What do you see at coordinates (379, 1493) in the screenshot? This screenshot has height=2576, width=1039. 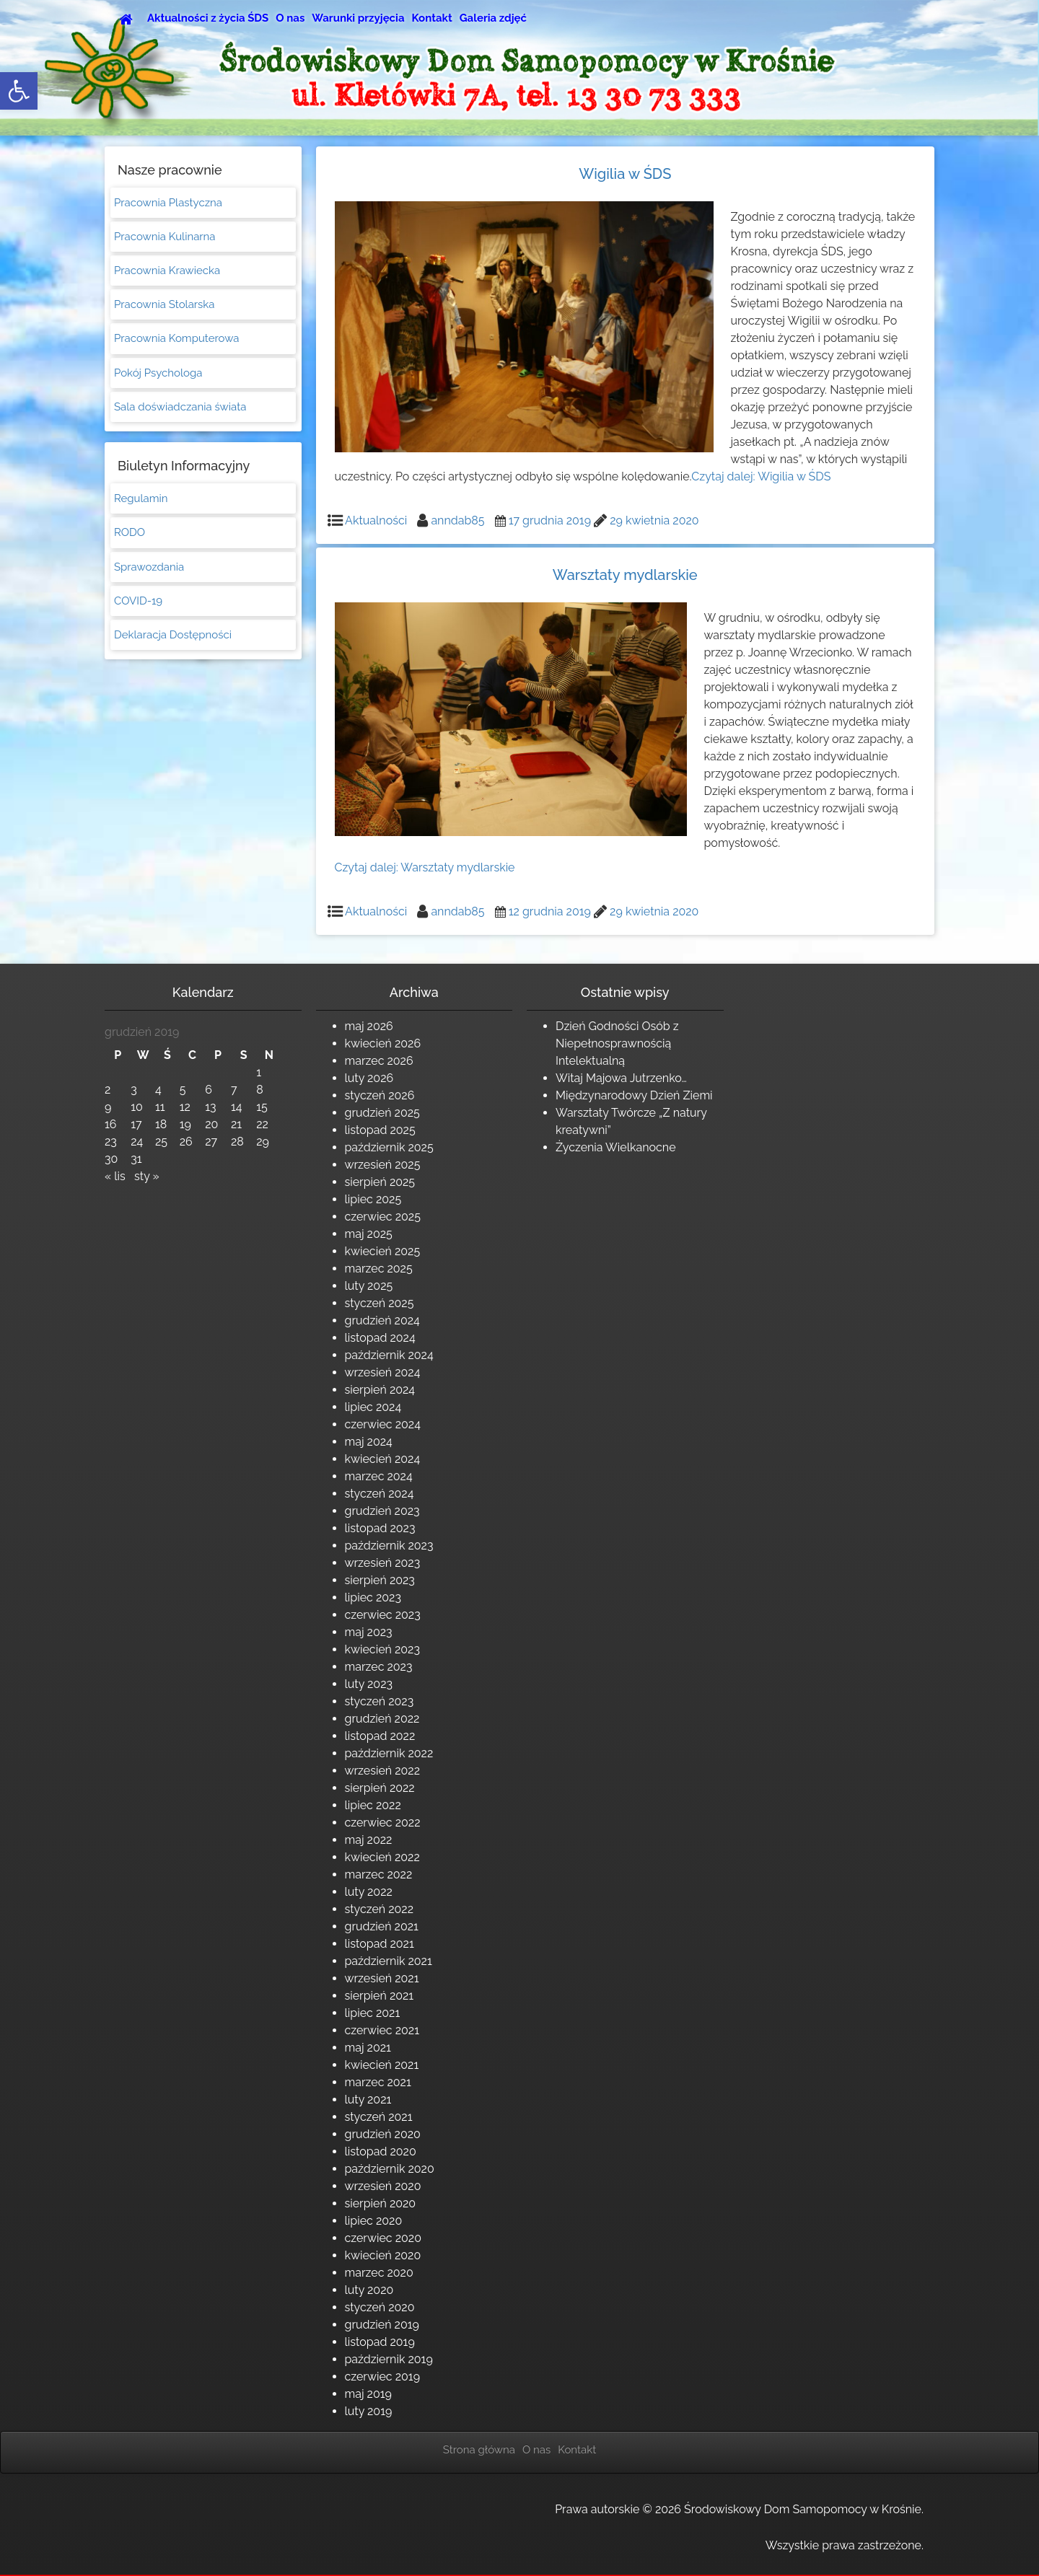 I see `styczeń 2024 [link]` at bounding box center [379, 1493].